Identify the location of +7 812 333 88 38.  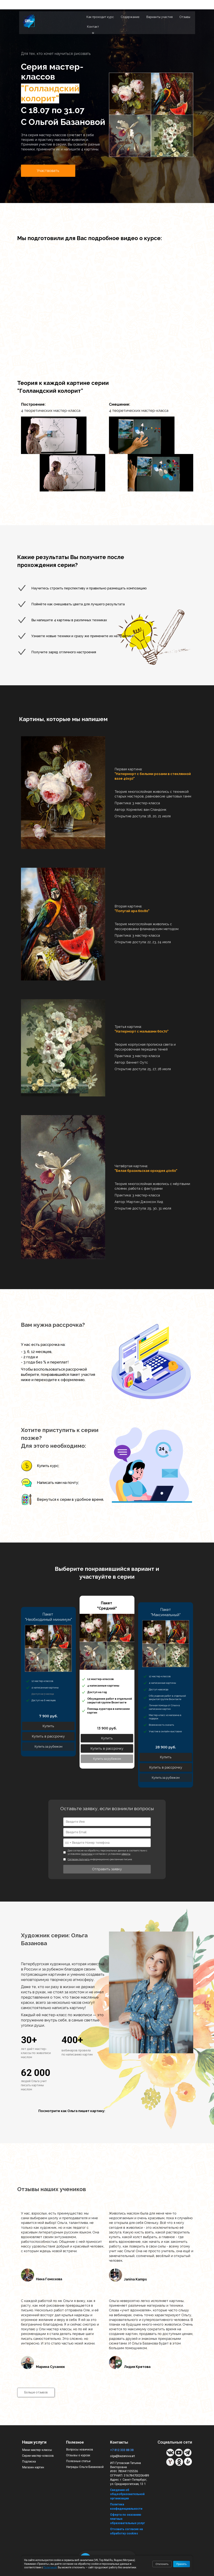
(121, 2450).